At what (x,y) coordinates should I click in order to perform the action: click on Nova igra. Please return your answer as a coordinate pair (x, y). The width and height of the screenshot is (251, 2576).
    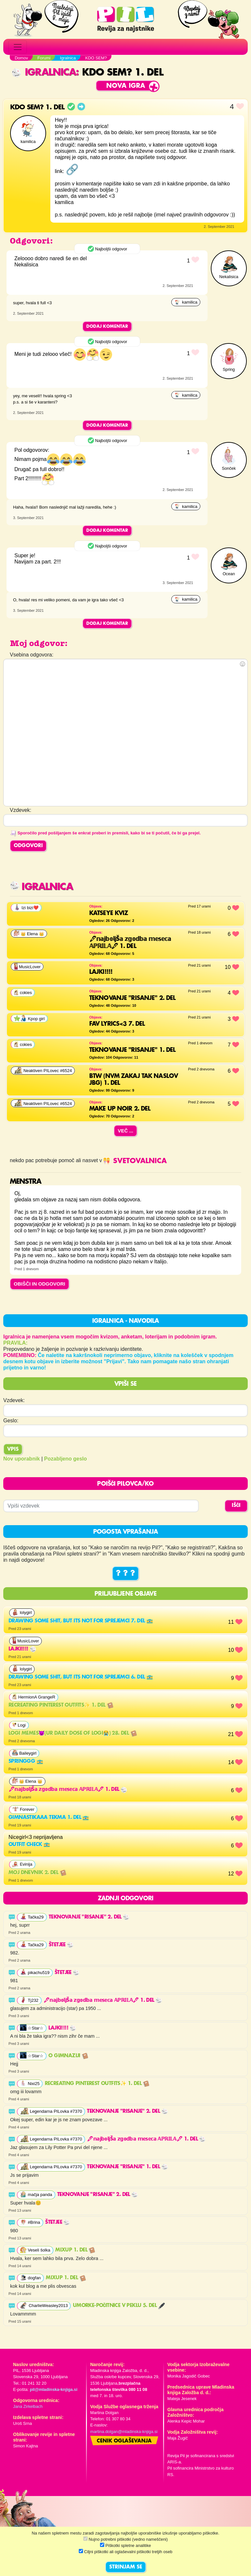
    Looking at the image, I should click on (125, 86).